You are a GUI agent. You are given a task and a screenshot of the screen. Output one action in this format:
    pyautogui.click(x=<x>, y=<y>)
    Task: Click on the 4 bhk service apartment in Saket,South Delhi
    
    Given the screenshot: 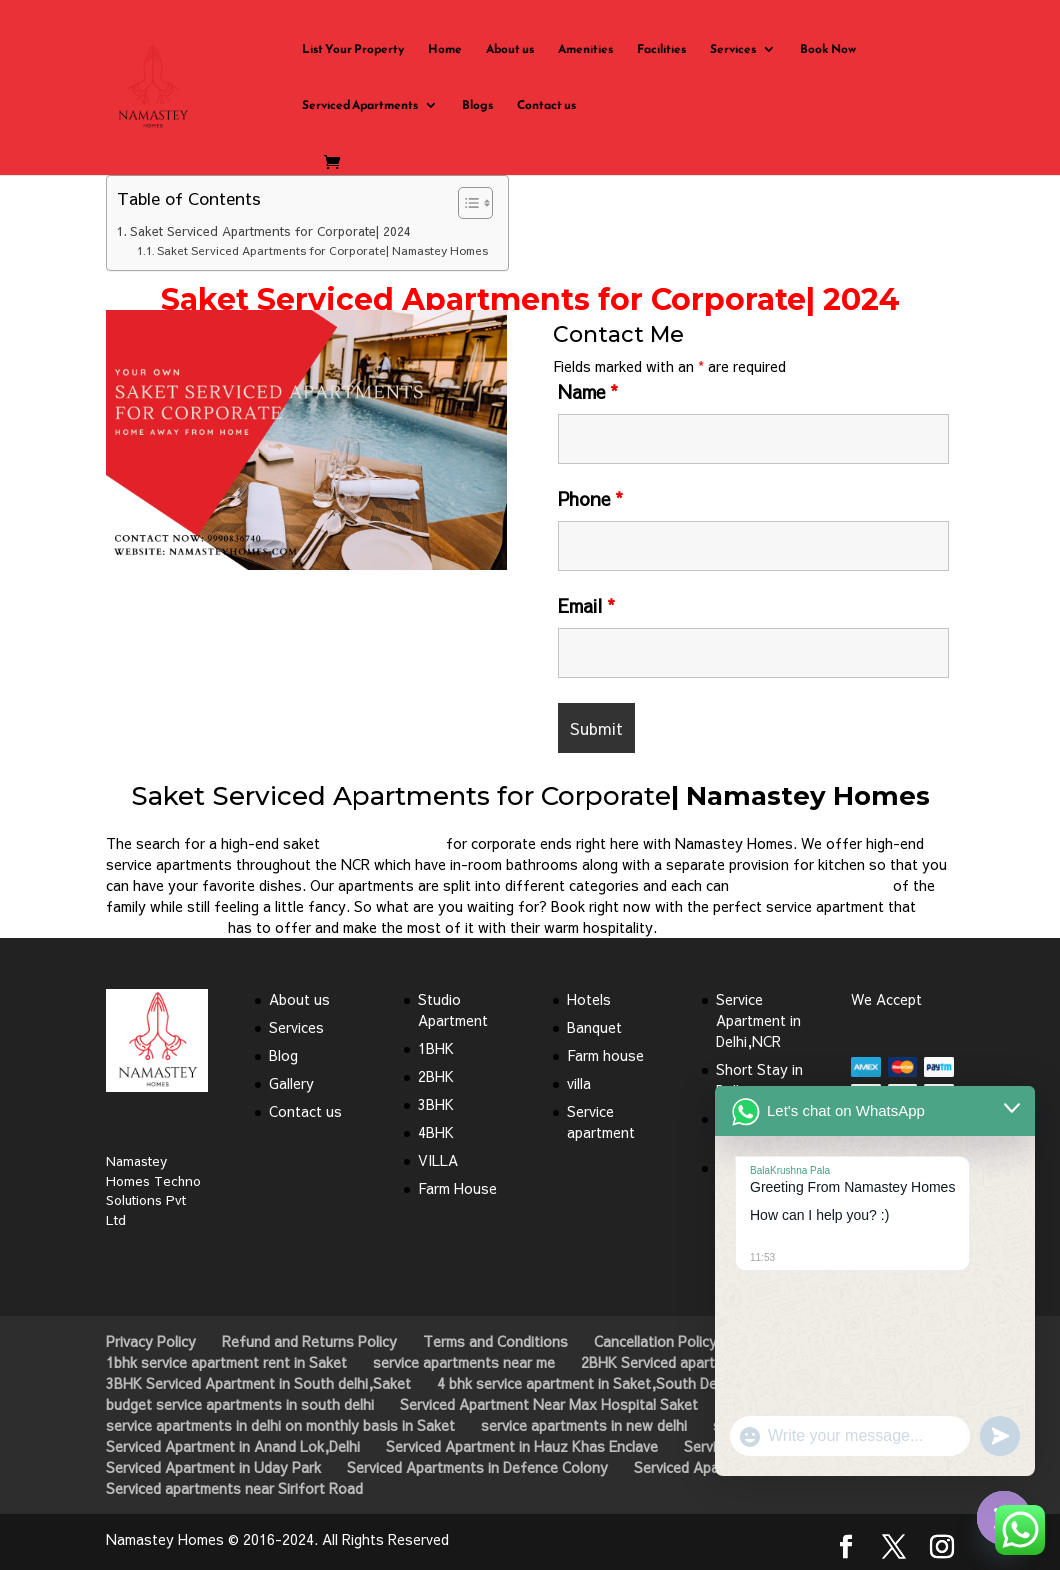 What is the action you would take?
    pyautogui.click(x=584, y=1383)
    